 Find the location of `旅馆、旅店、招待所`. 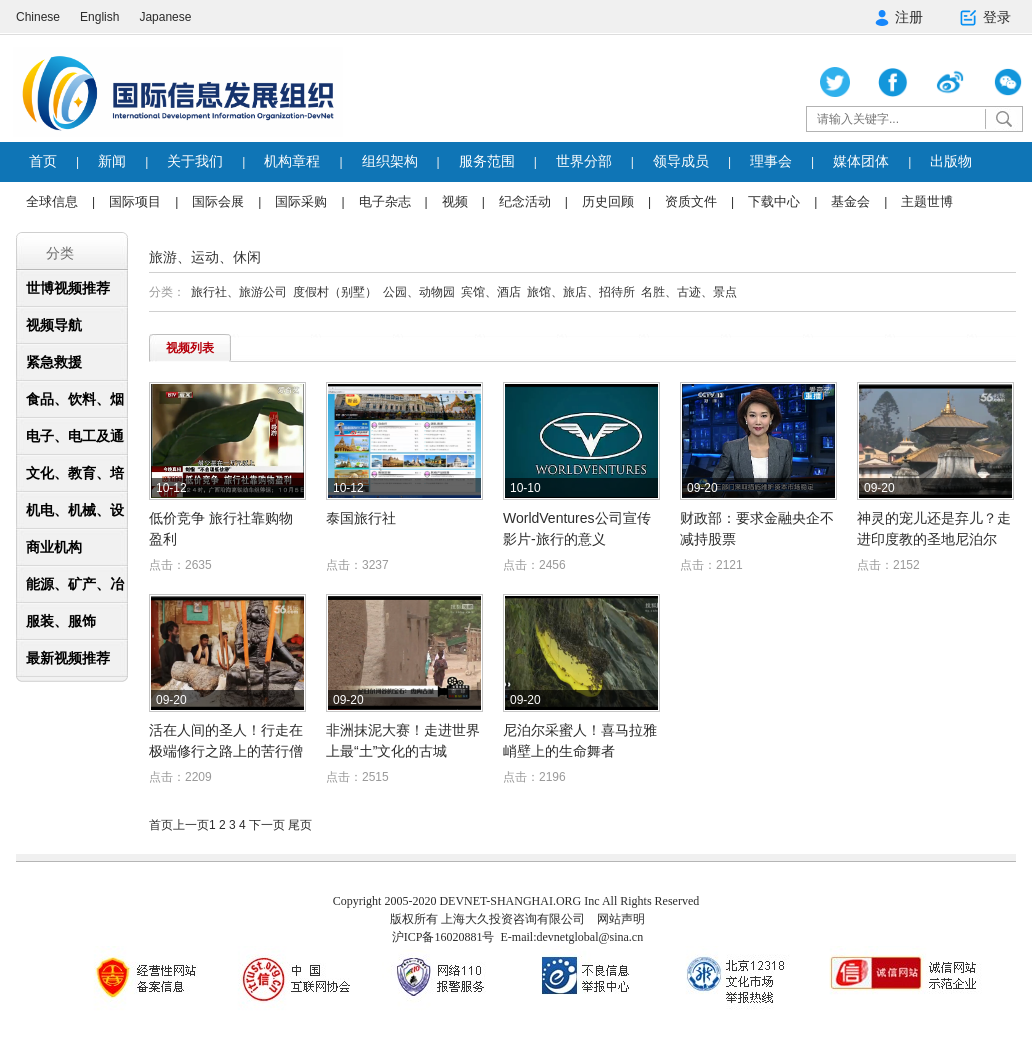

旅馆、旅店、招待所 is located at coordinates (581, 292).